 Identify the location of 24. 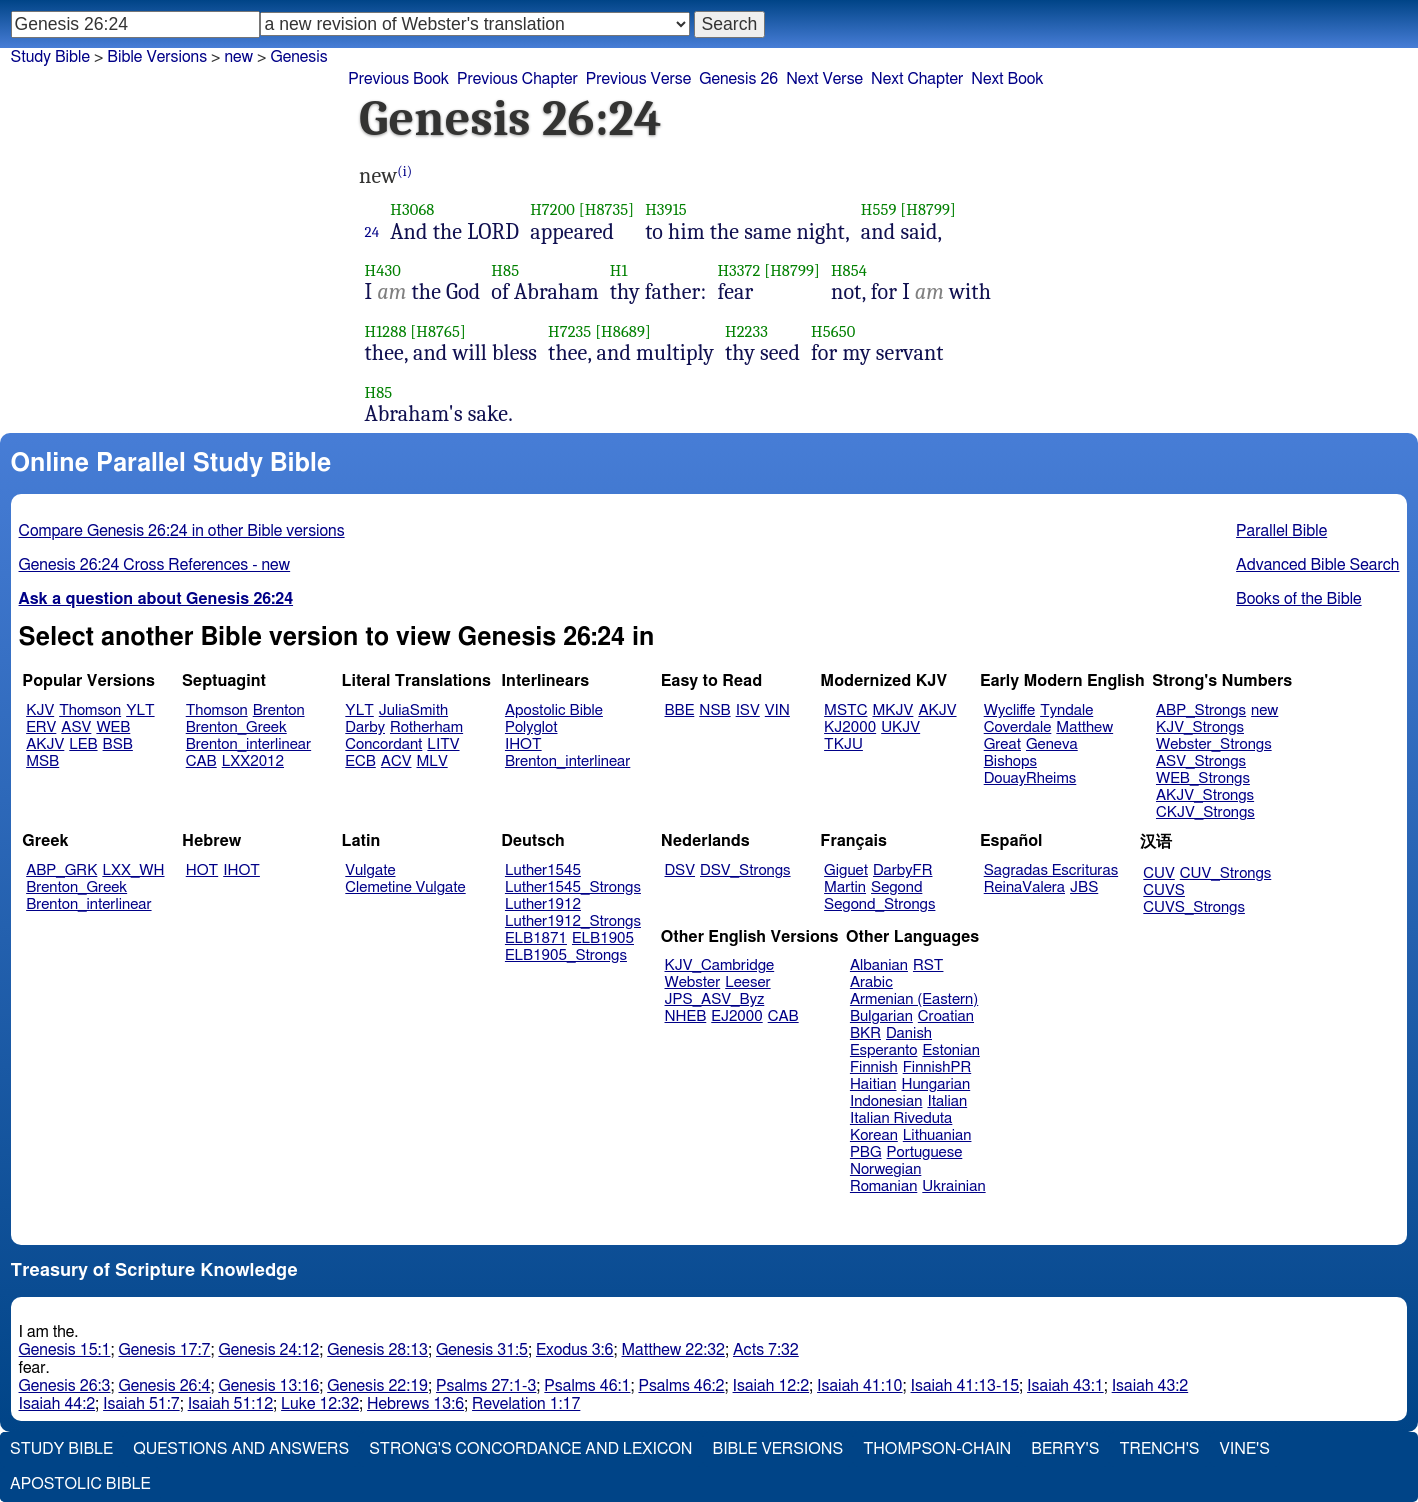
(372, 232).